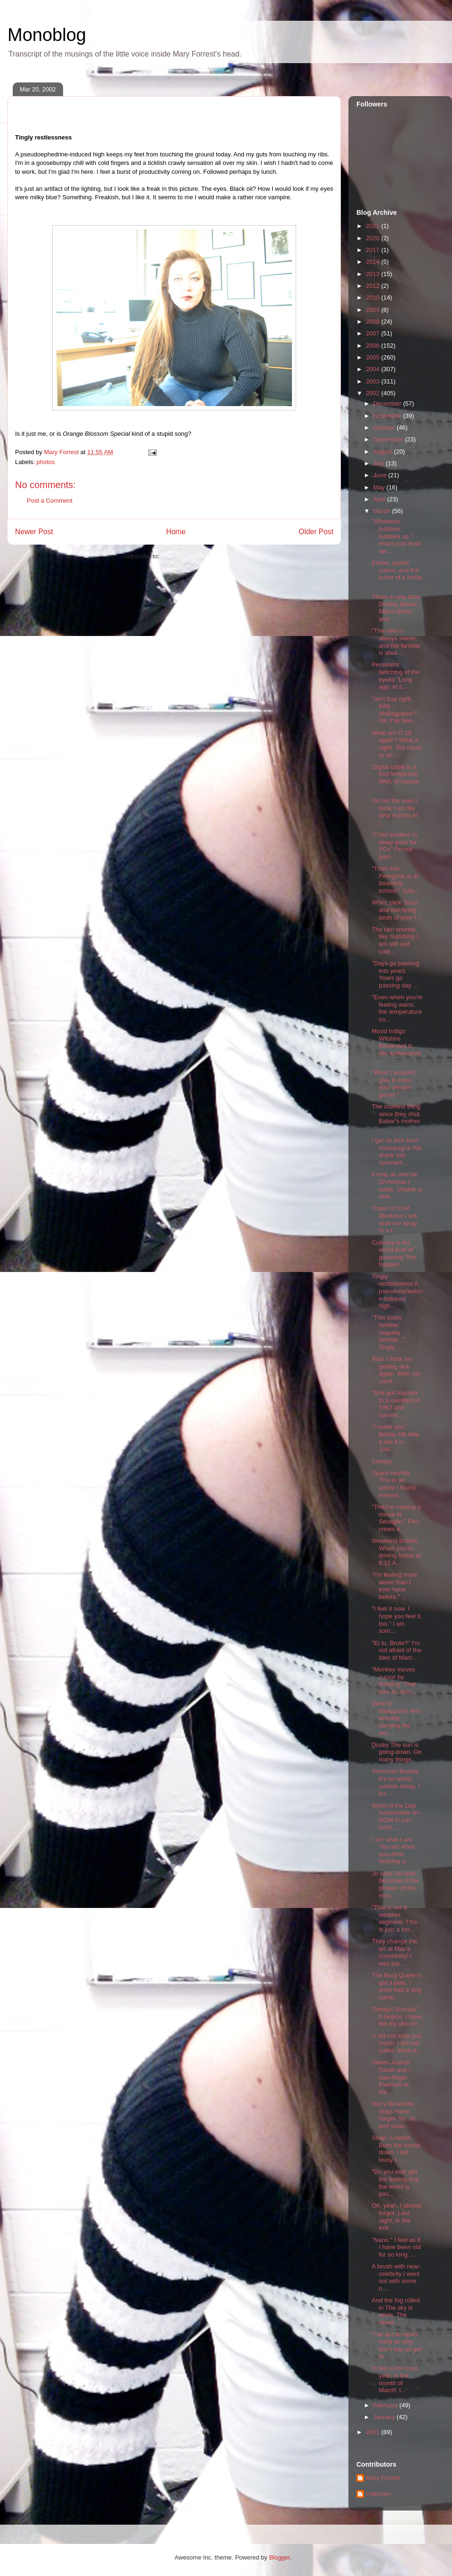  What do you see at coordinates (388, 1332) in the screenshot?
I see `"This looks familiar. Vaguely familiar..." Tingly ...` at bounding box center [388, 1332].